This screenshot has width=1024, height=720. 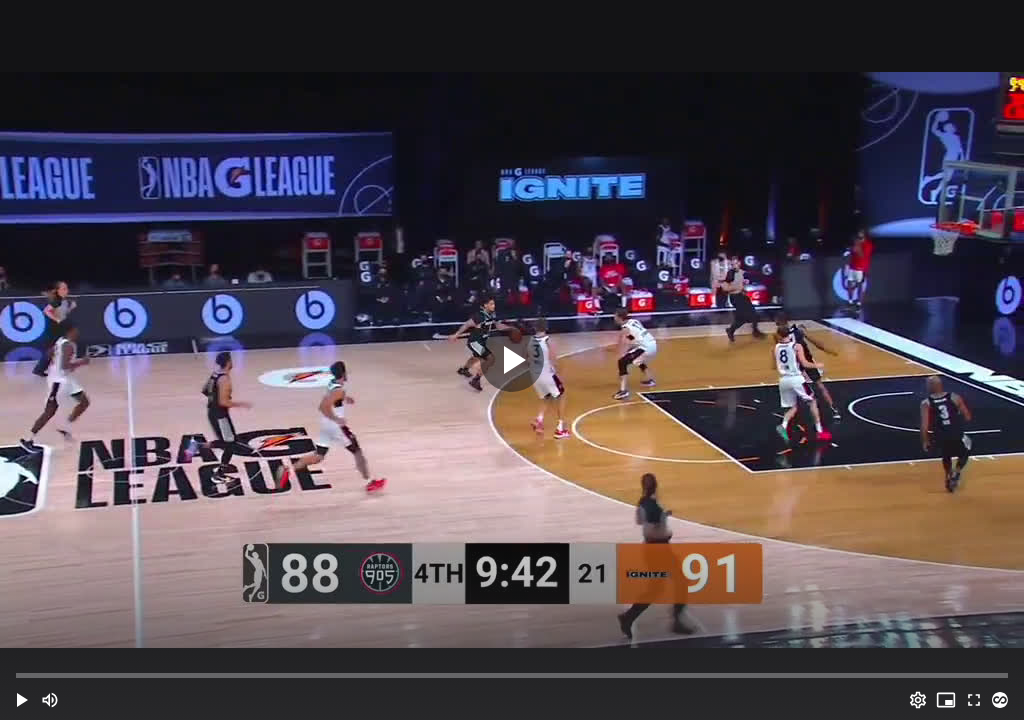 I want to click on [Options (o)], so click(x=918, y=700).